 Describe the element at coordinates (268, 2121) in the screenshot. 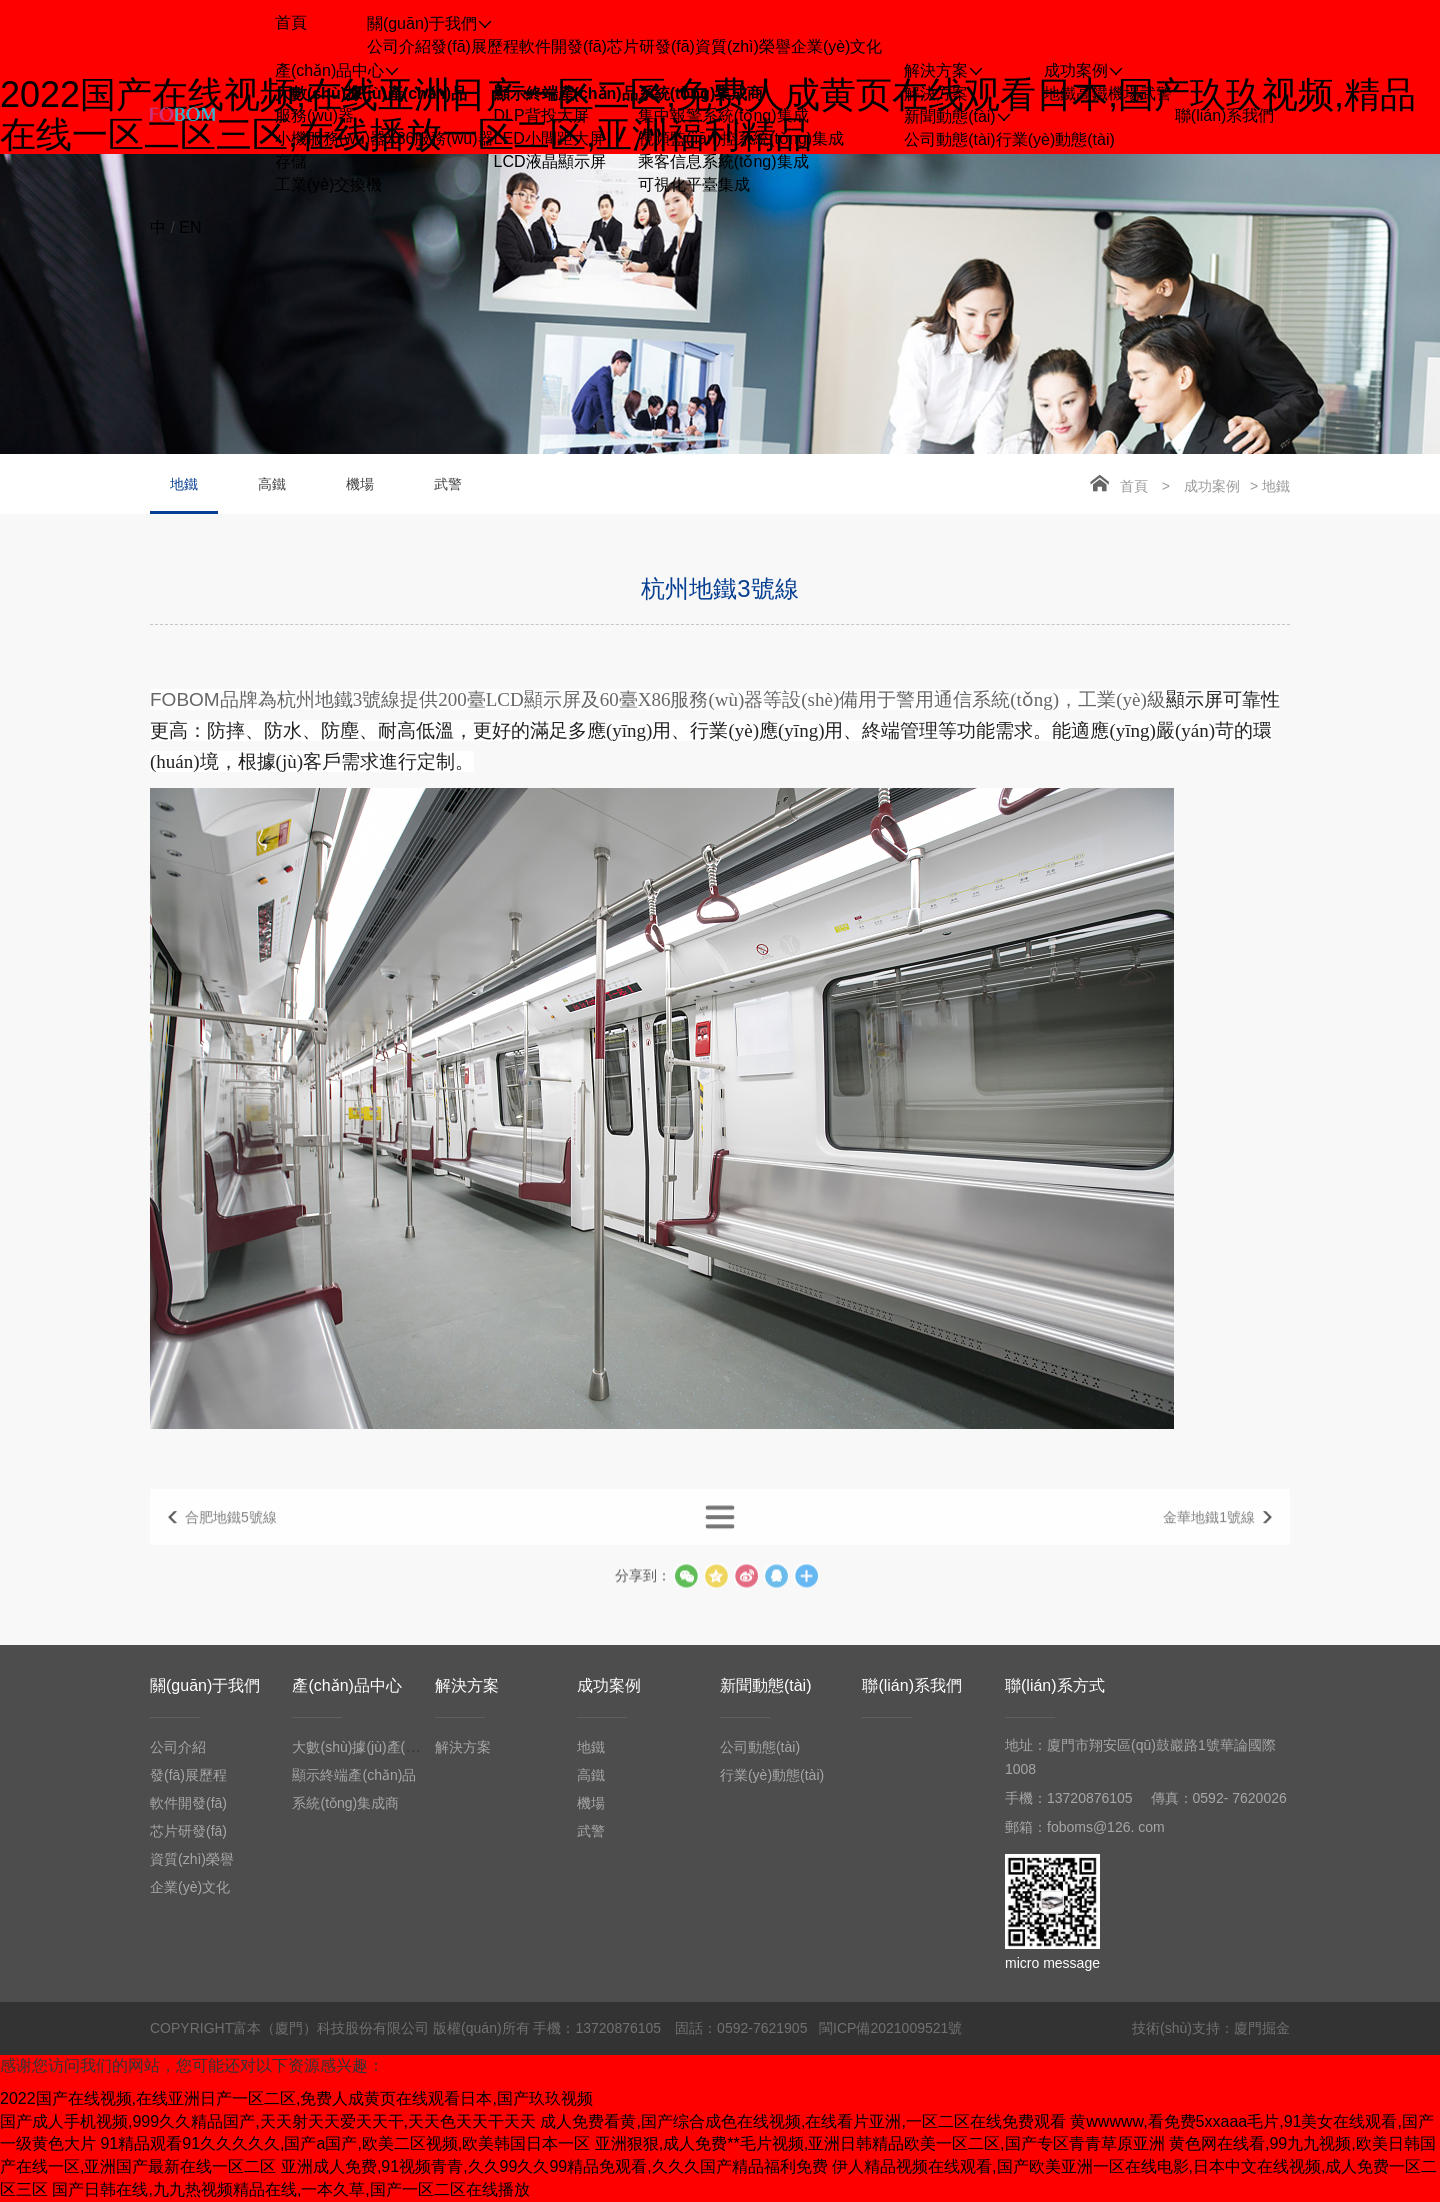

I see `国产成人手机视频,999久久精品国产,天天射天天爱天天干,天天色天天干天天` at that location.